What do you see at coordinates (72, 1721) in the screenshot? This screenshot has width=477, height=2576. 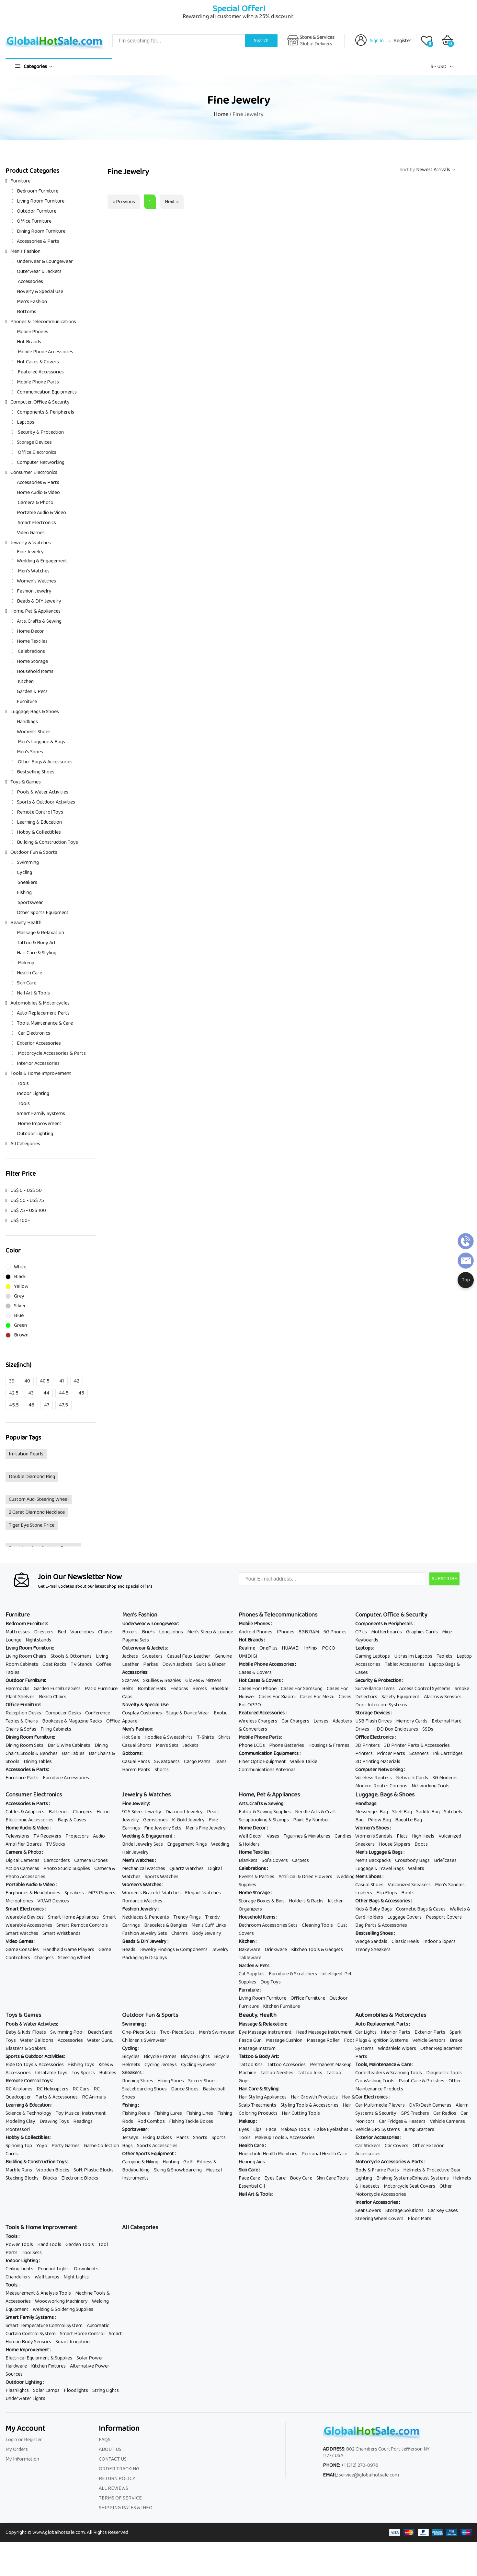 I see `Bookcase & Magazine Racks` at bounding box center [72, 1721].